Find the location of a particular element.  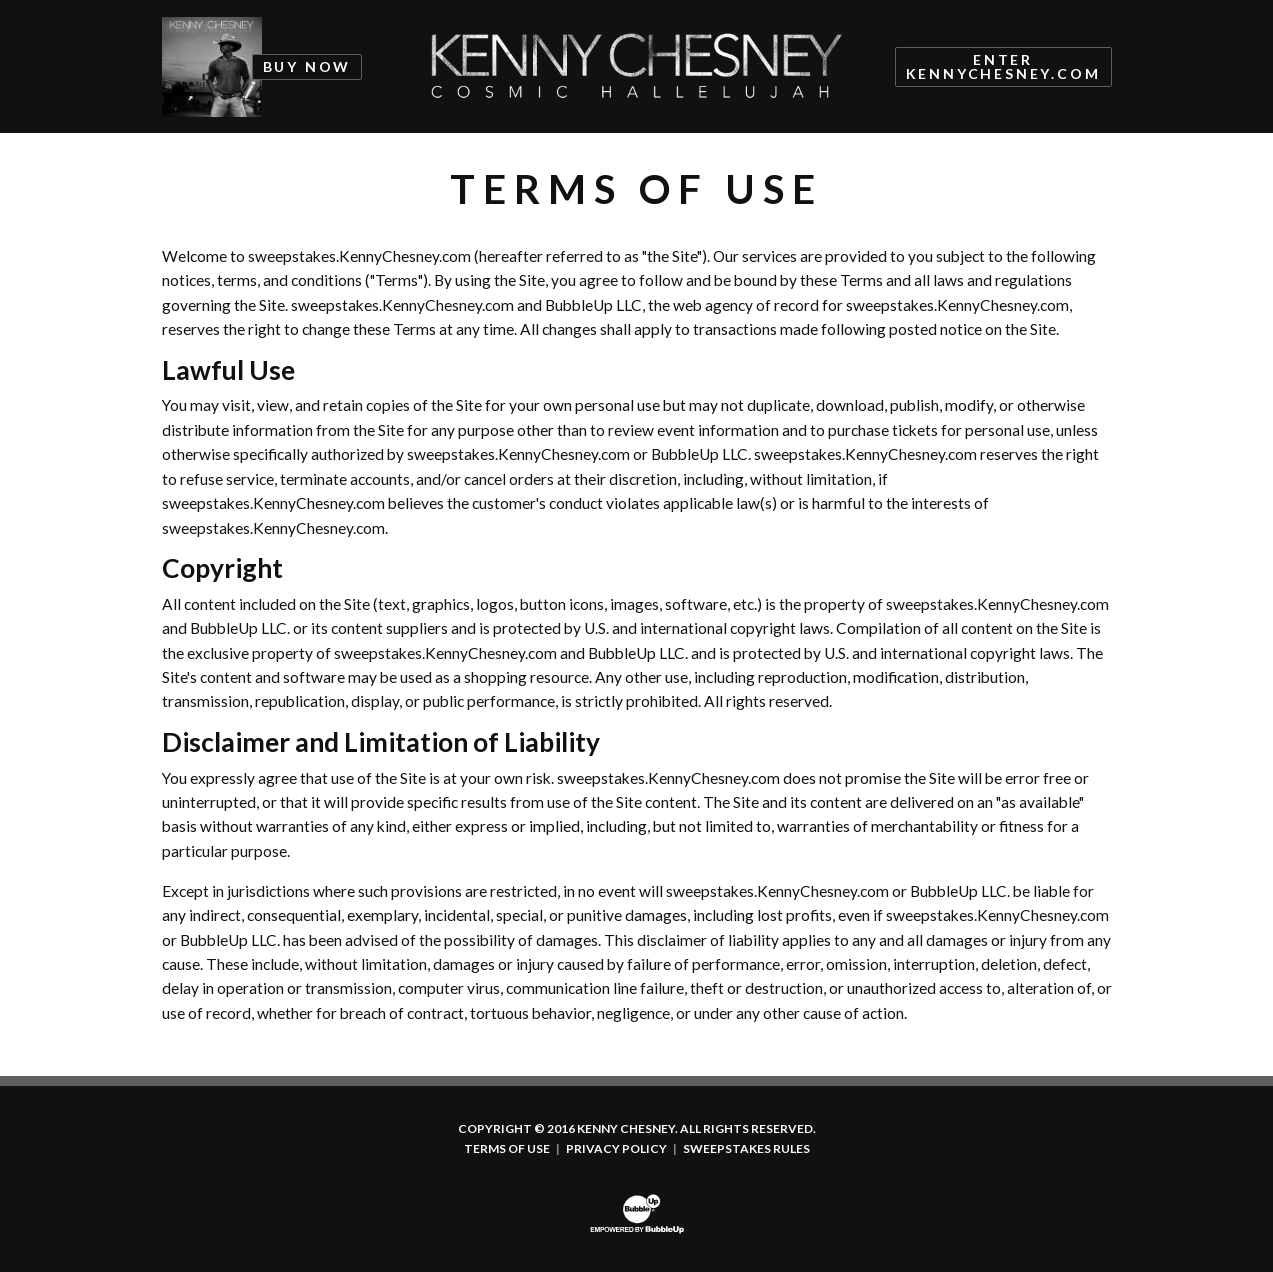

Enter KennyChesney.com is located at coordinates (1003, 66).